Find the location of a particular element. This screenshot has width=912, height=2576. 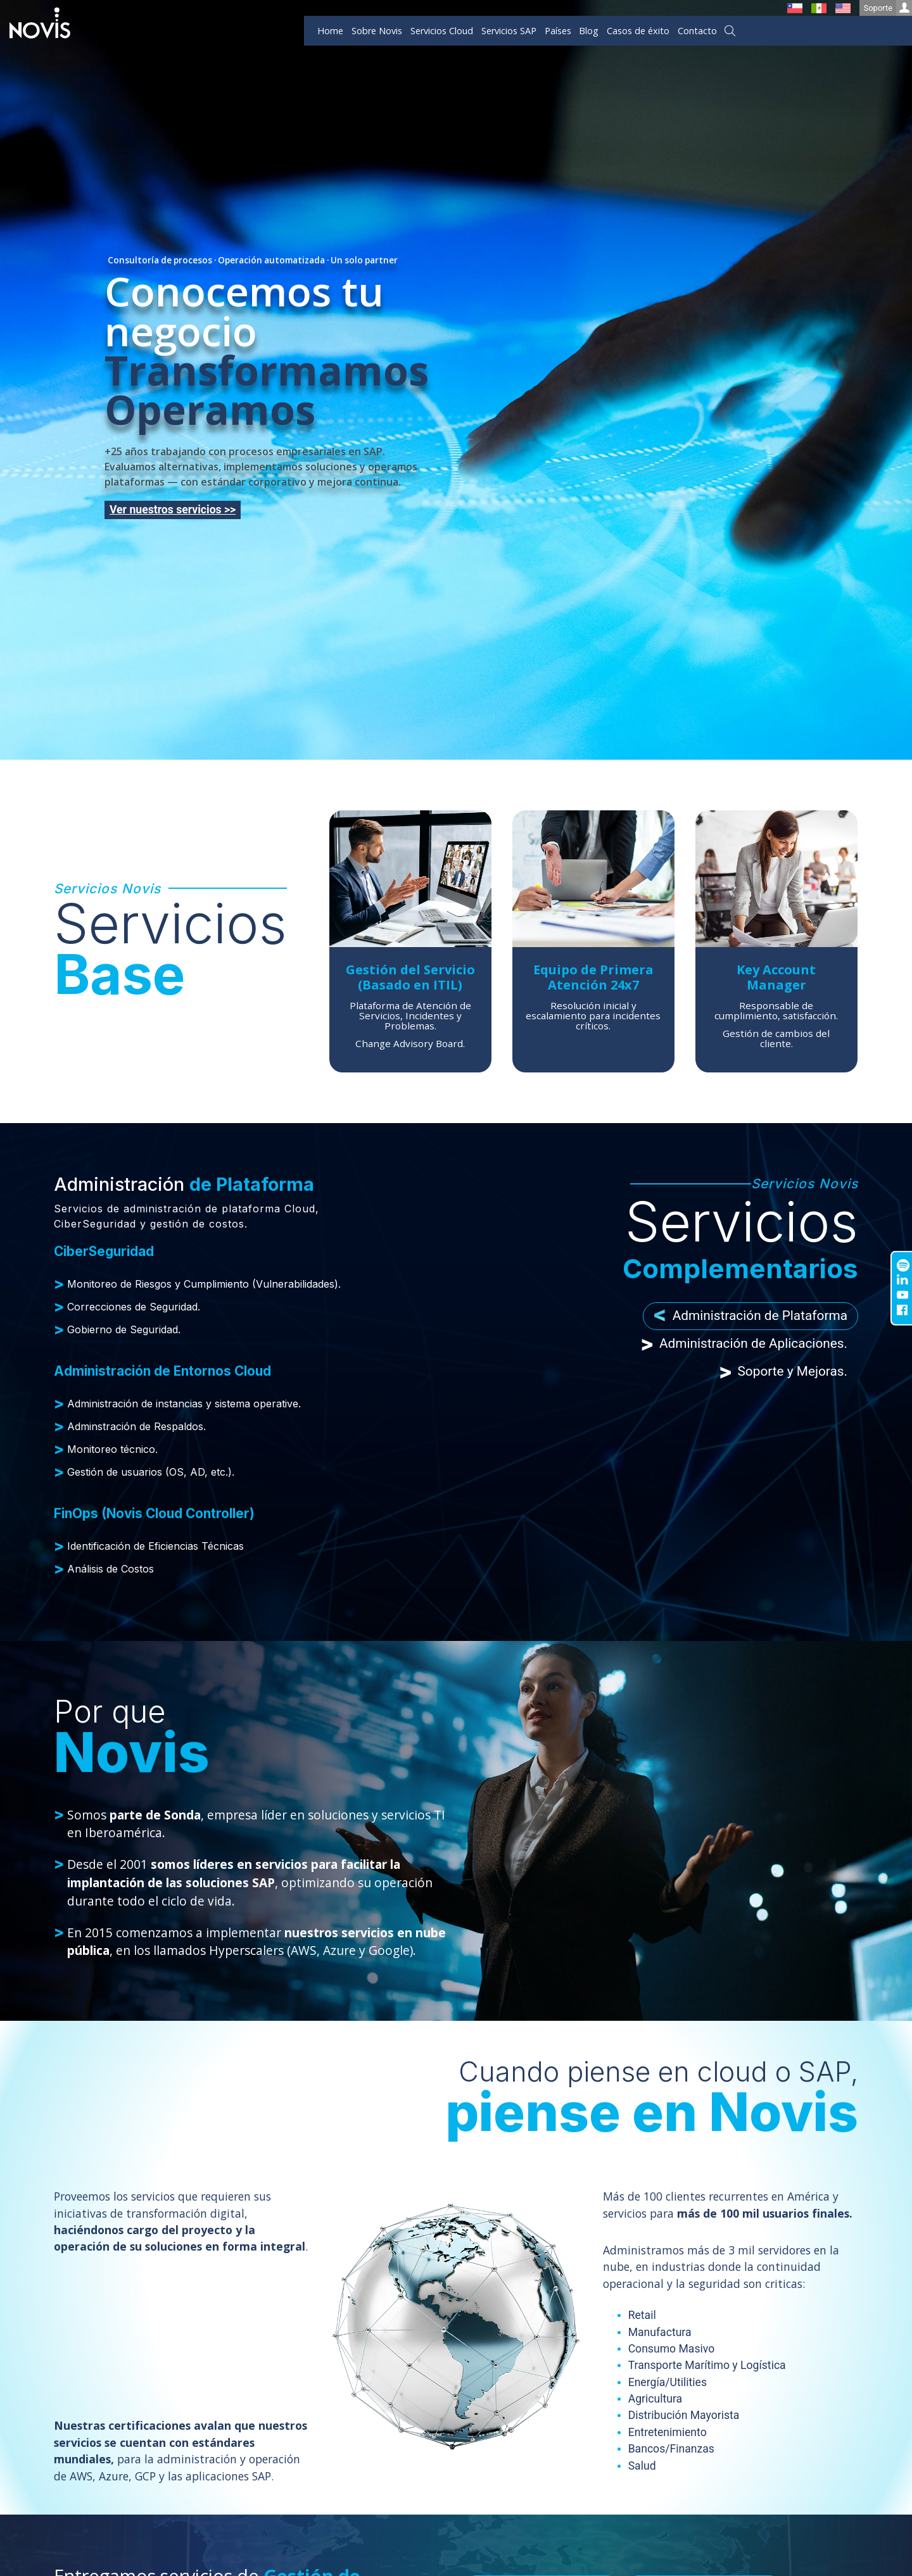

Blog is located at coordinates (588, 31).